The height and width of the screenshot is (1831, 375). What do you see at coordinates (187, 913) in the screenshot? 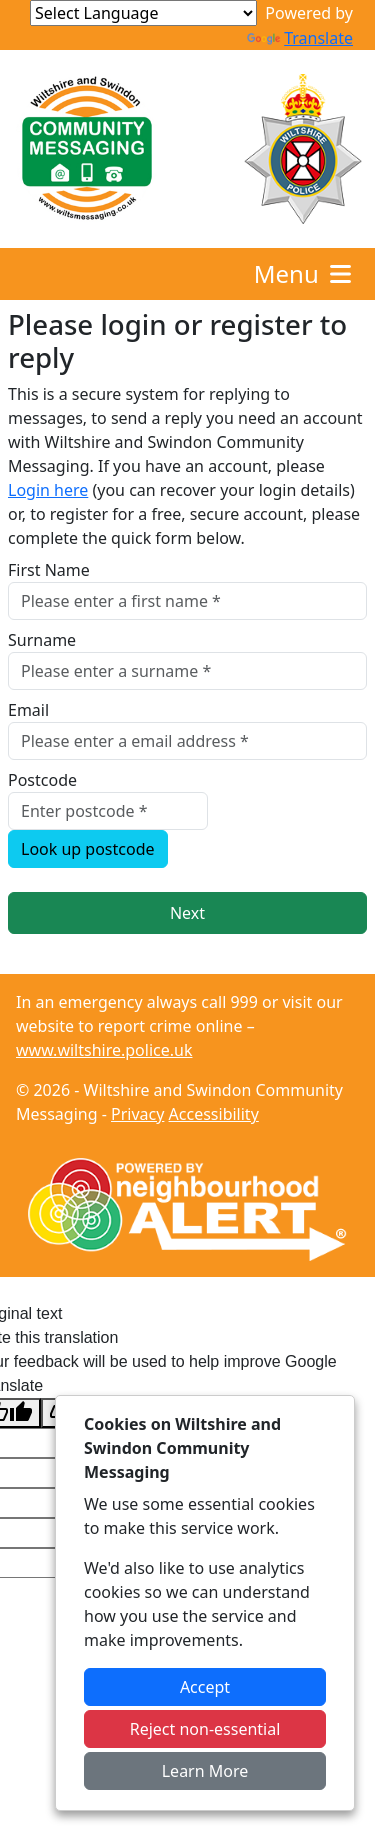
I see `Next` at bounding box center [187, 913].